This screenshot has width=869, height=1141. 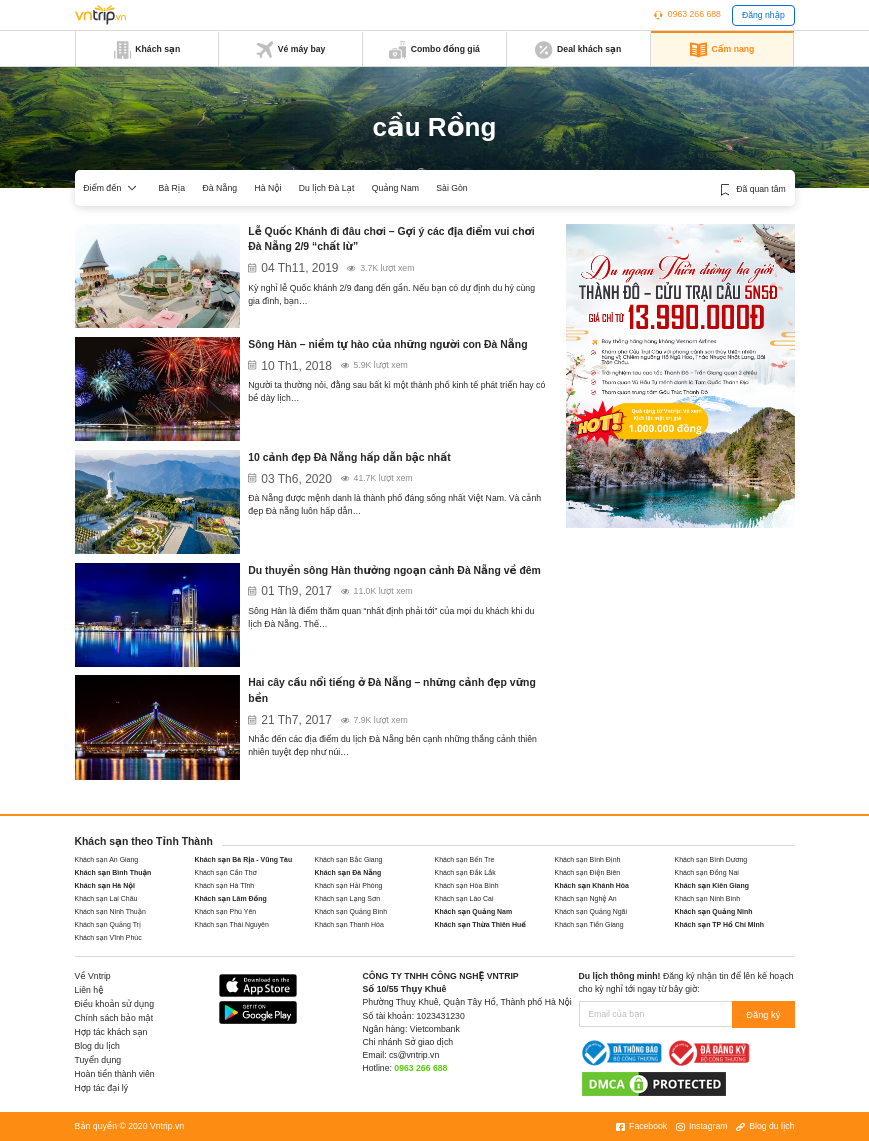 What do you see at coordinates (110, 911) in the screenshot?
I see `Khách sạn Ninh Thuận` at bounding box center [110, 911].